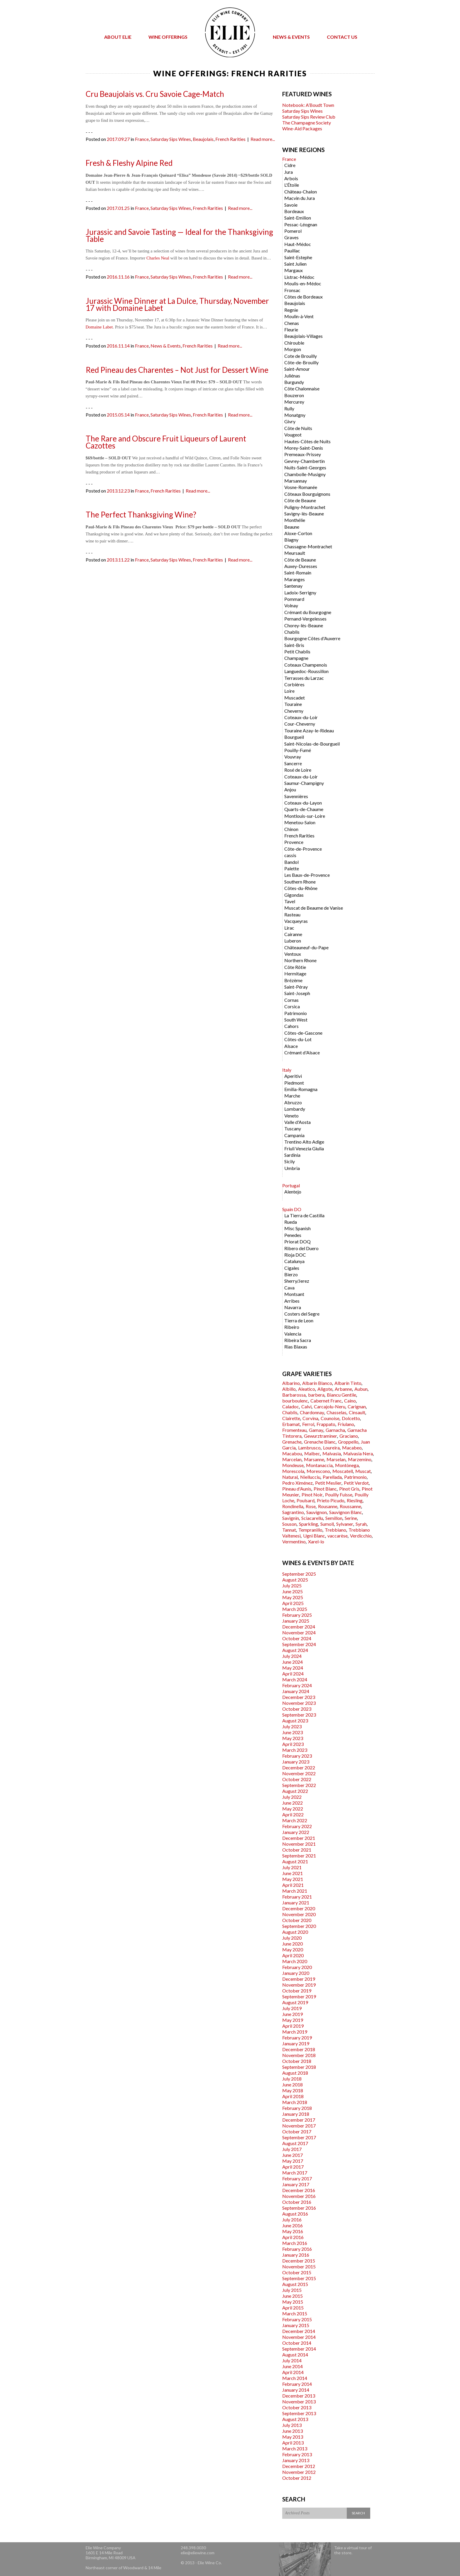  What do you see at coordinates (292, 2301) in the screenshot?
I see `May 2015` at bounding box center [292, 2301].